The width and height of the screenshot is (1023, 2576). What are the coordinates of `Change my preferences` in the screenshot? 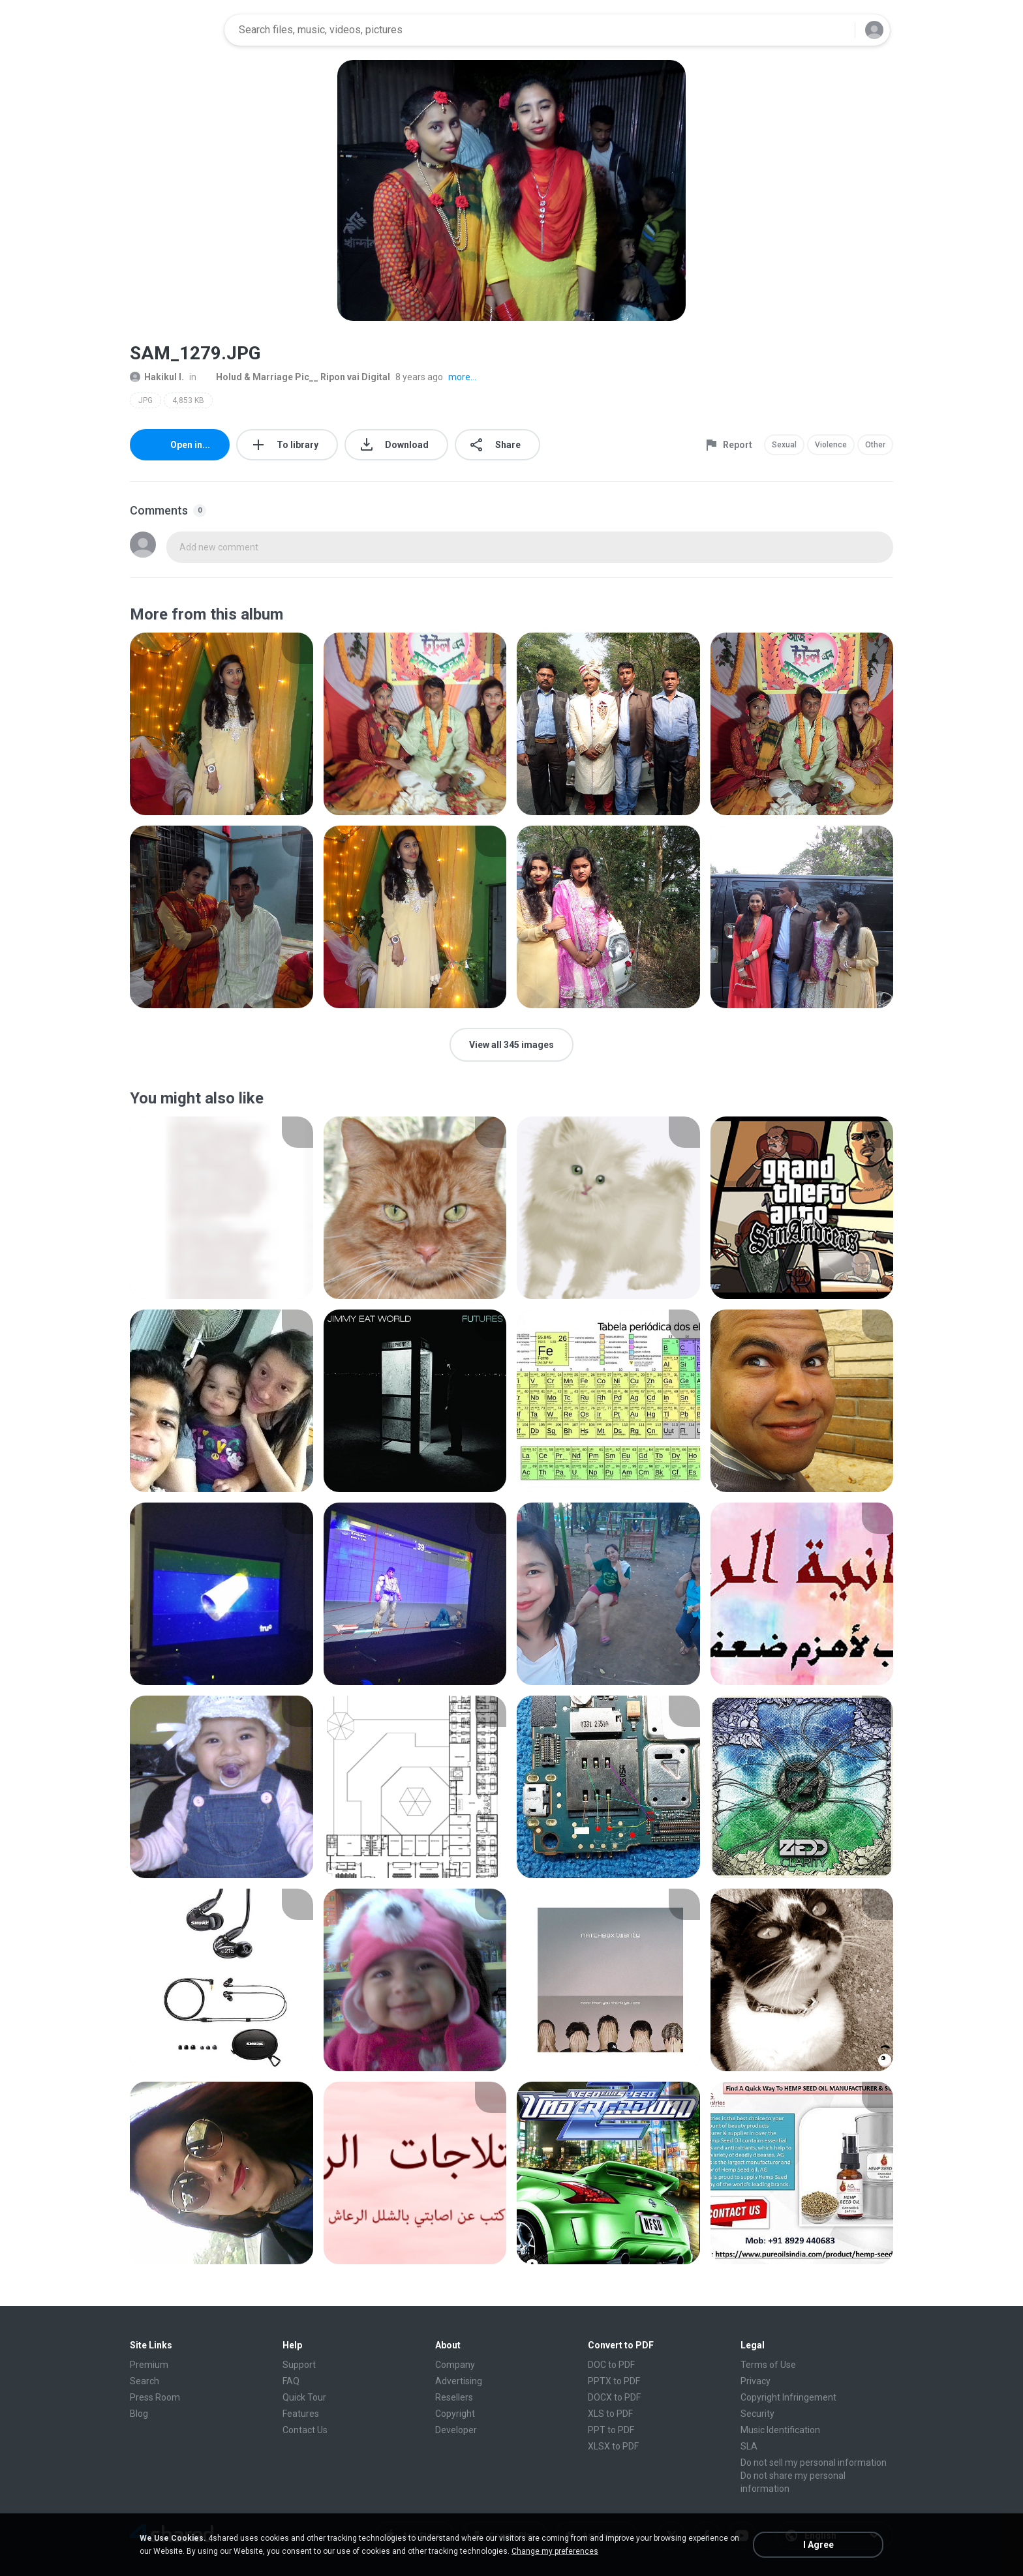 It's located at (555, 2551).